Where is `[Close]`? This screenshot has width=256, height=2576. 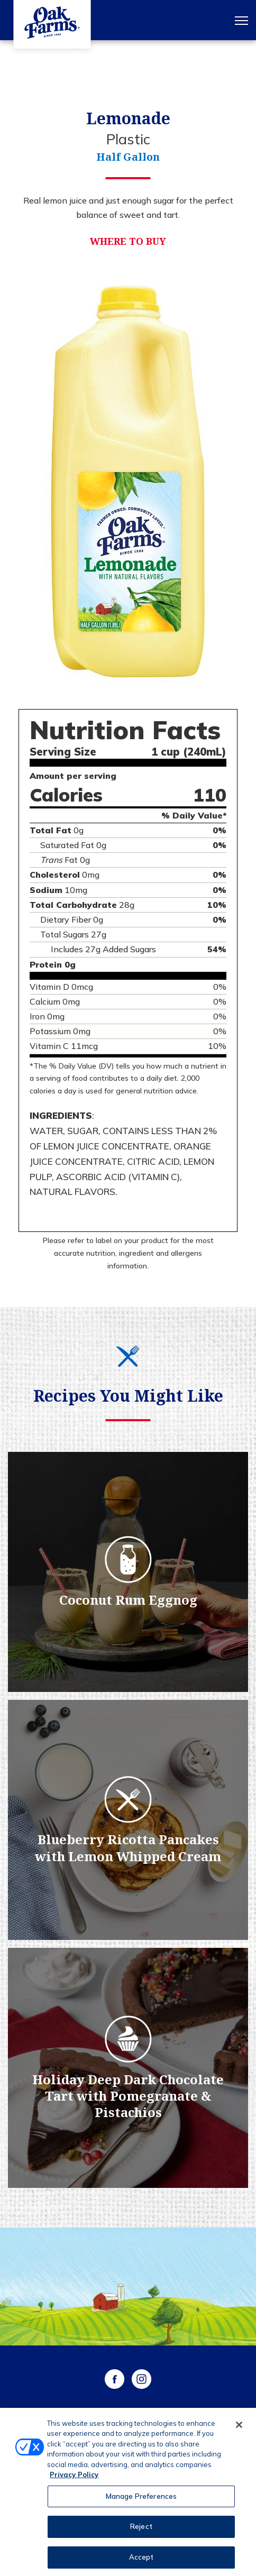 [Close] is located at coordinates (239, 2429).